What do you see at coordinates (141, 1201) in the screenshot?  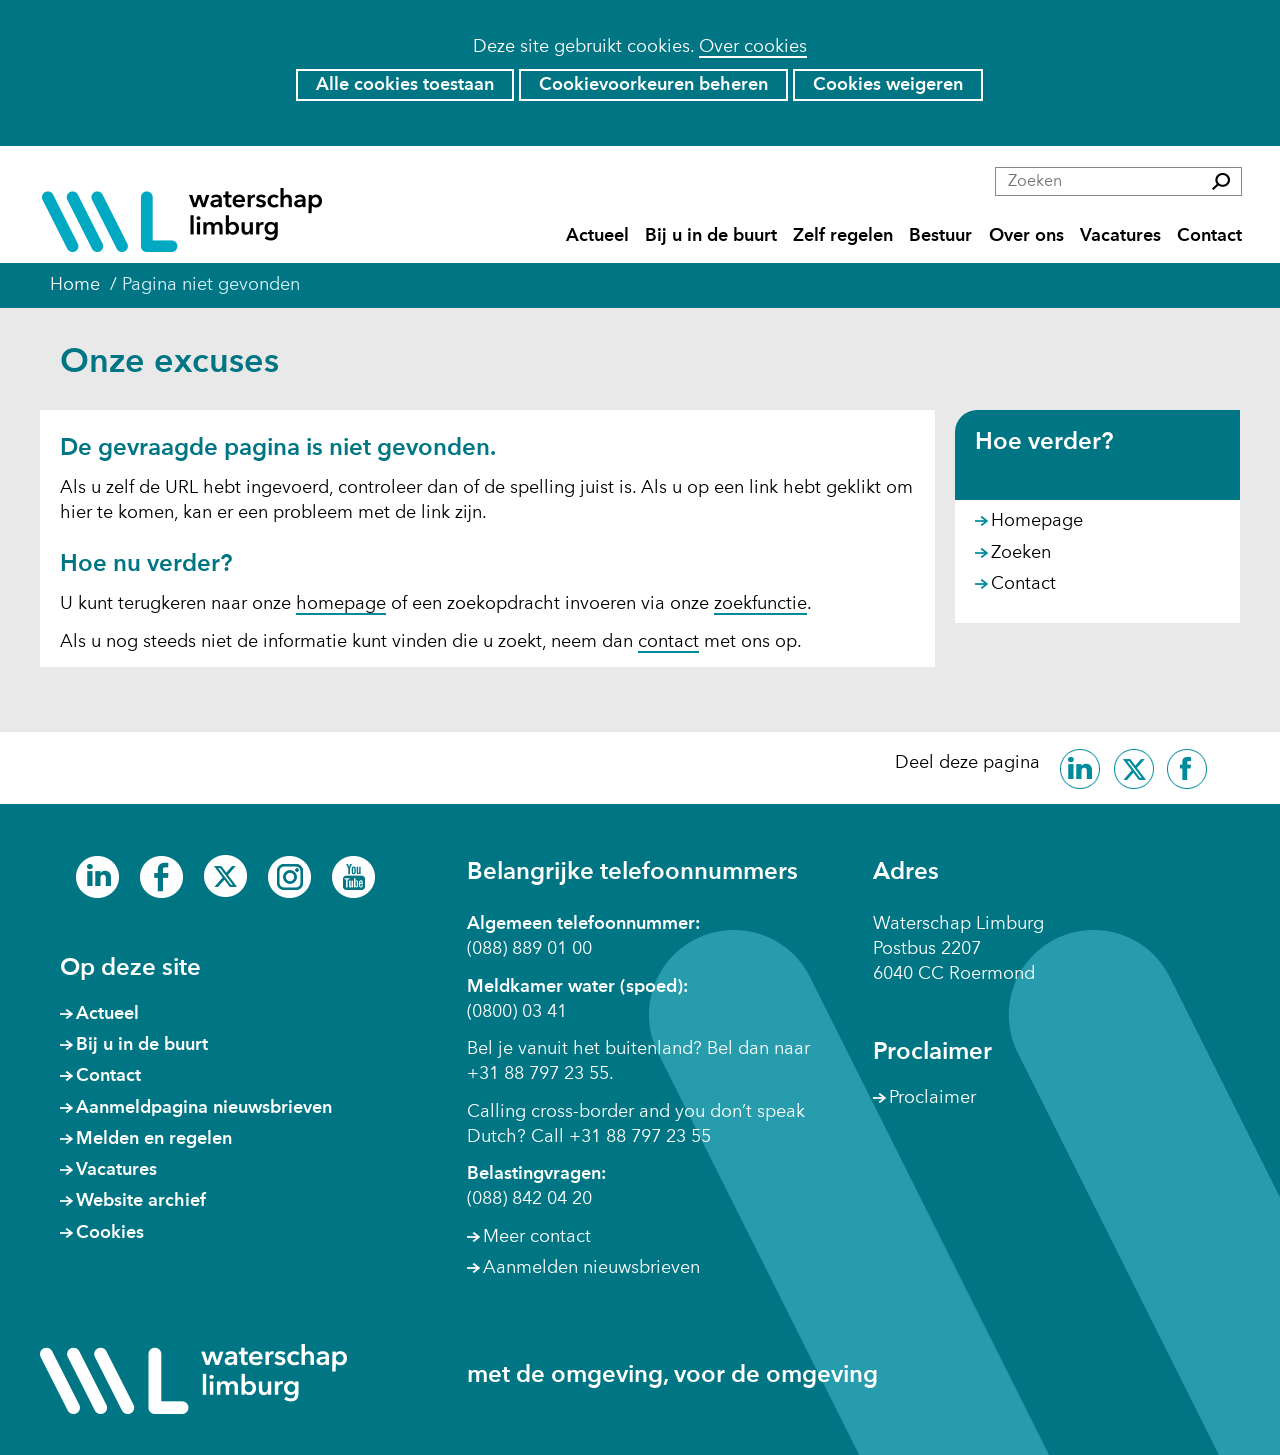 I see `Website archief` at bounding box center [141, 1201].